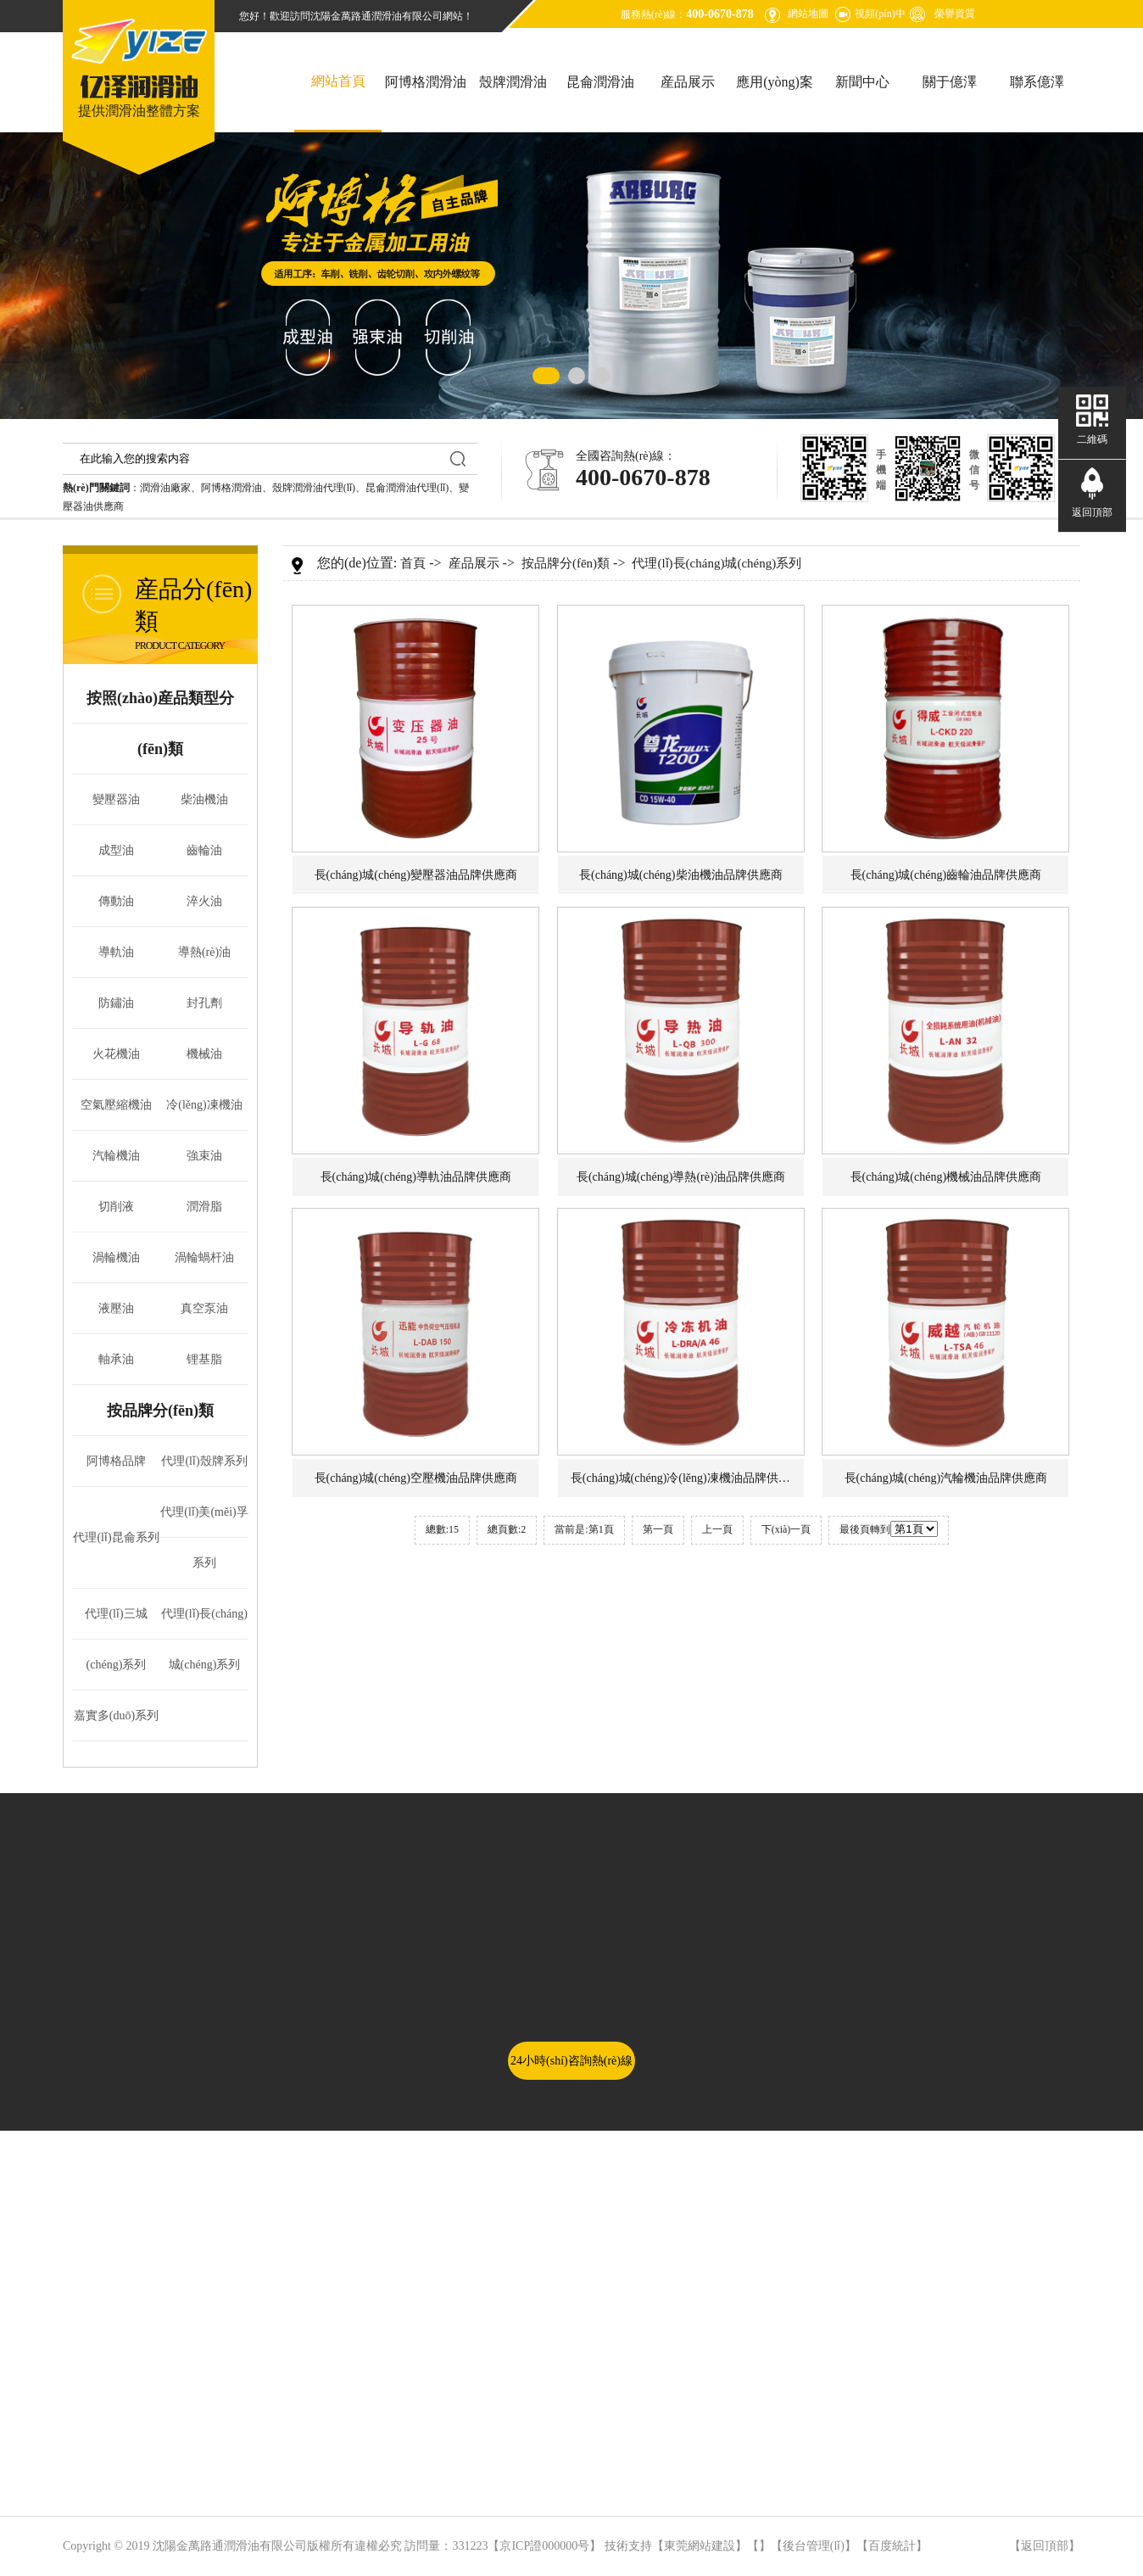 This screenshot has width=1143, height=2576. What do you see at coordinates (950, 82) in the screenshot?
I see `關于億澤` at bounding box center [950, 82].